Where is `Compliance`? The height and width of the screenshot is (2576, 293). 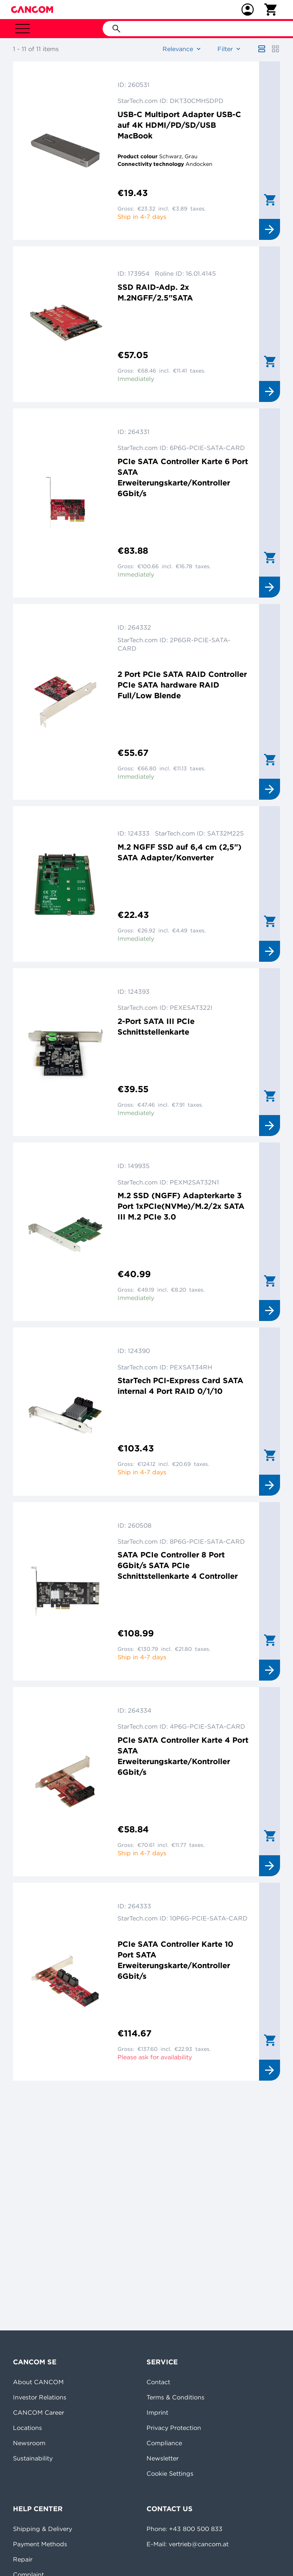
Compliance is located at coordinates (164, 2443).